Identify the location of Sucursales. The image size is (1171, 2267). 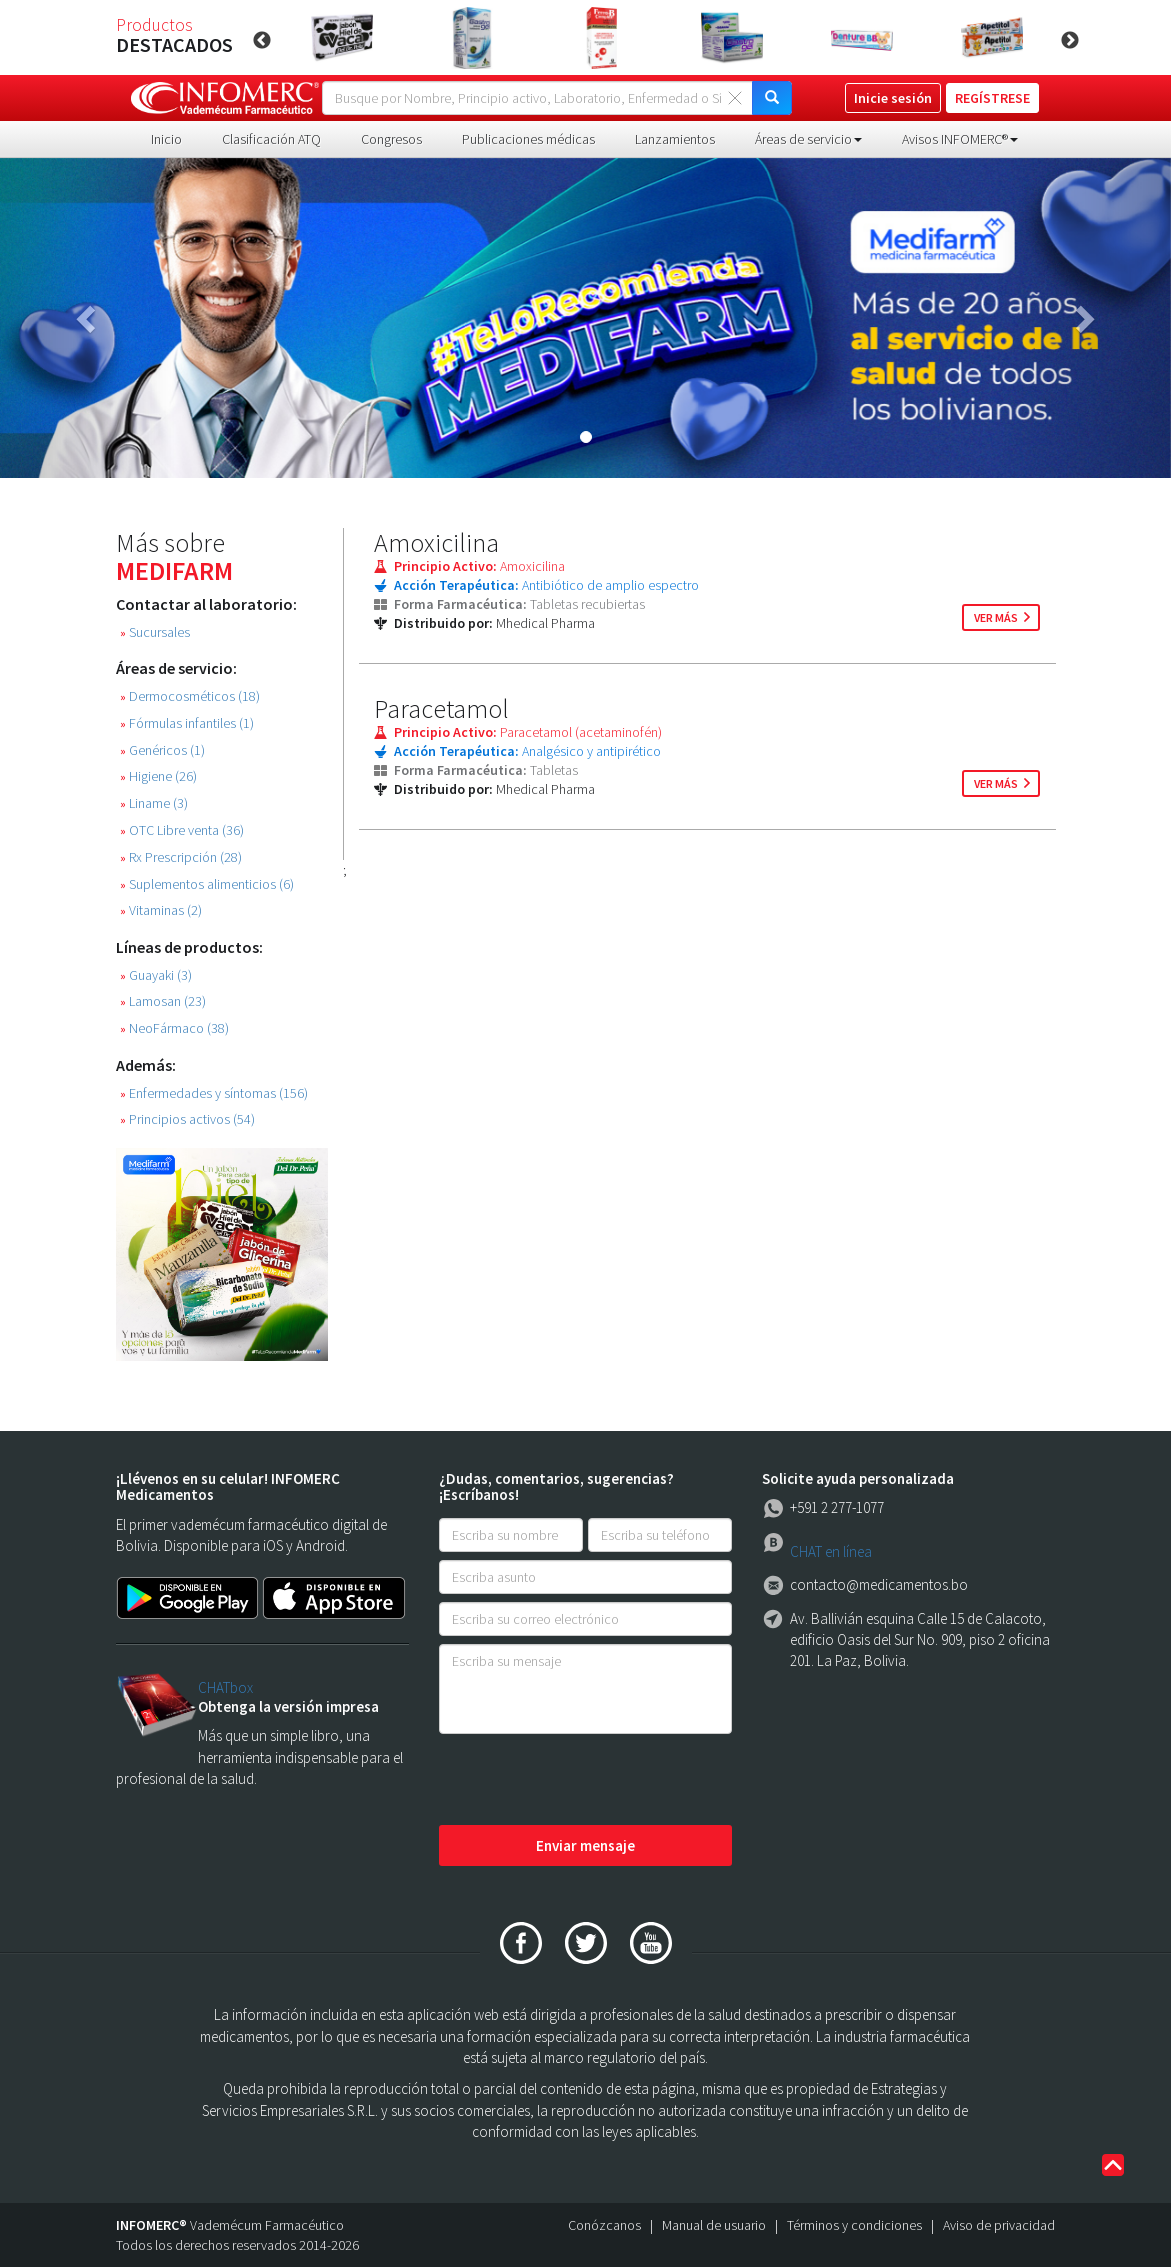
(155, 632).